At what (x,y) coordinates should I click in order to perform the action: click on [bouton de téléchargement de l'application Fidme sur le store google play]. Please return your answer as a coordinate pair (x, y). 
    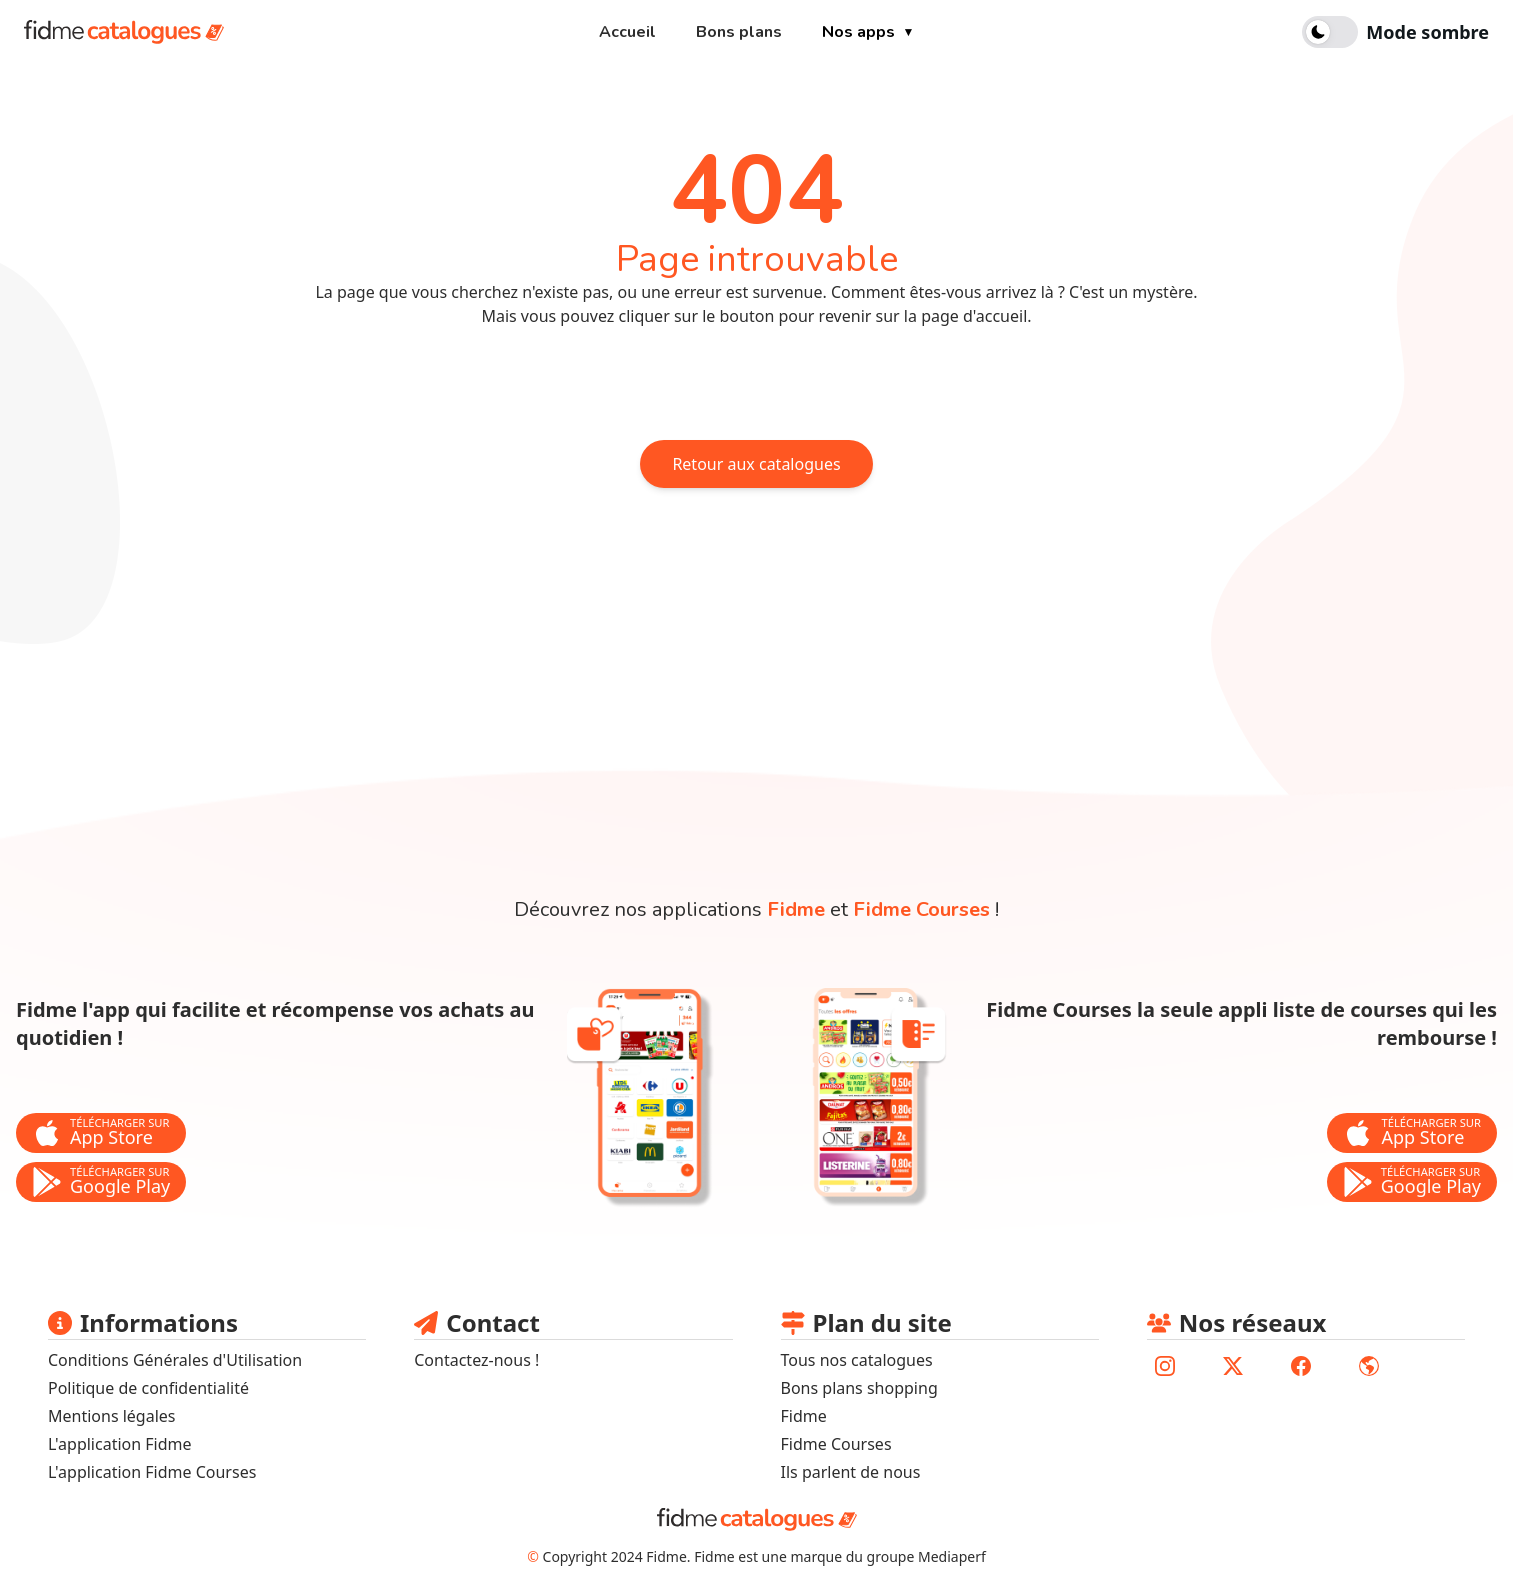
    Looking at the image, I should click on (101, 1182).